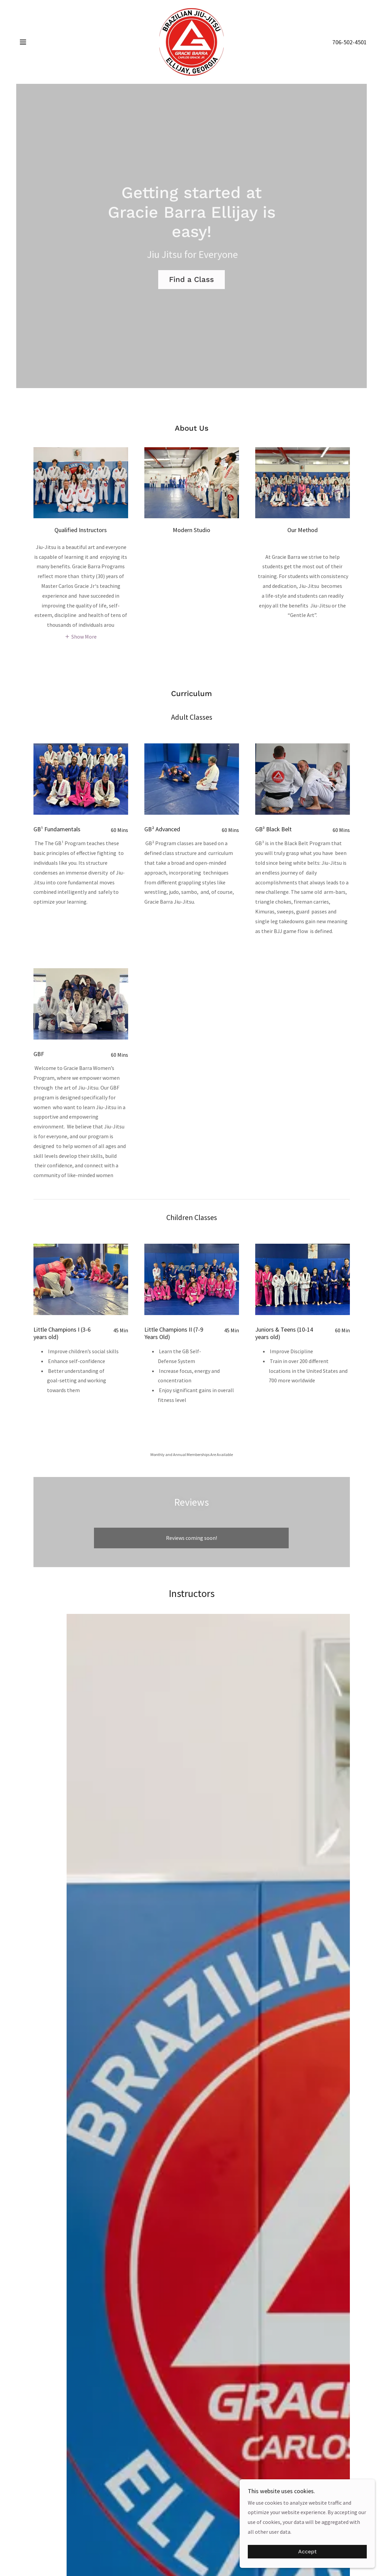  I want to click on 706-502-4501 [link], so click(349, 42).